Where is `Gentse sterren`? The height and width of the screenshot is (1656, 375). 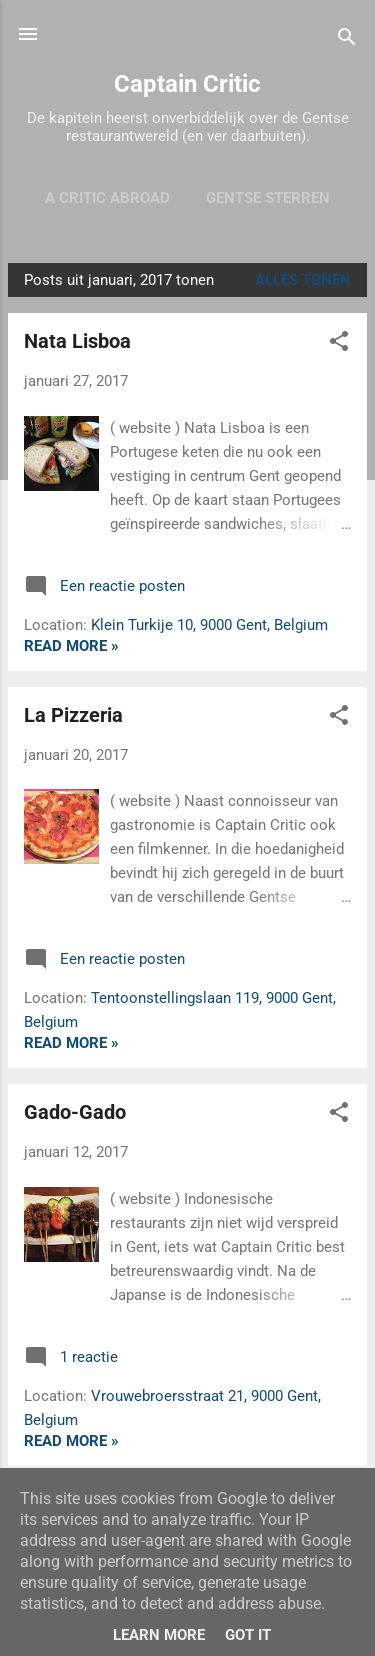
Gentse sterren is located at coordinates (268, 198).